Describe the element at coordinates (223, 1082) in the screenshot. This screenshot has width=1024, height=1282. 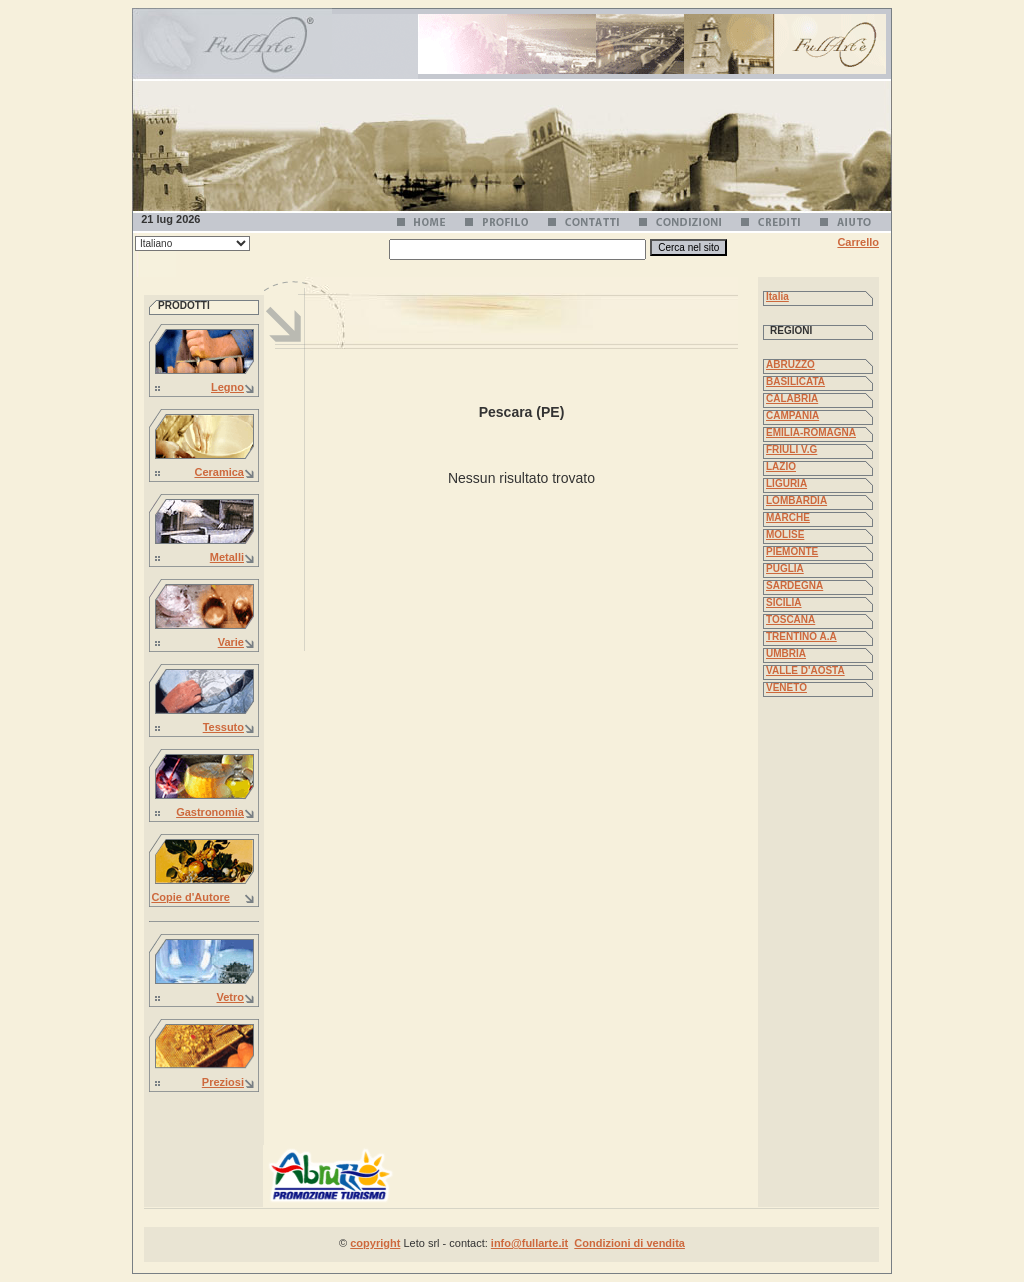
I see `Preziosi` at that location.